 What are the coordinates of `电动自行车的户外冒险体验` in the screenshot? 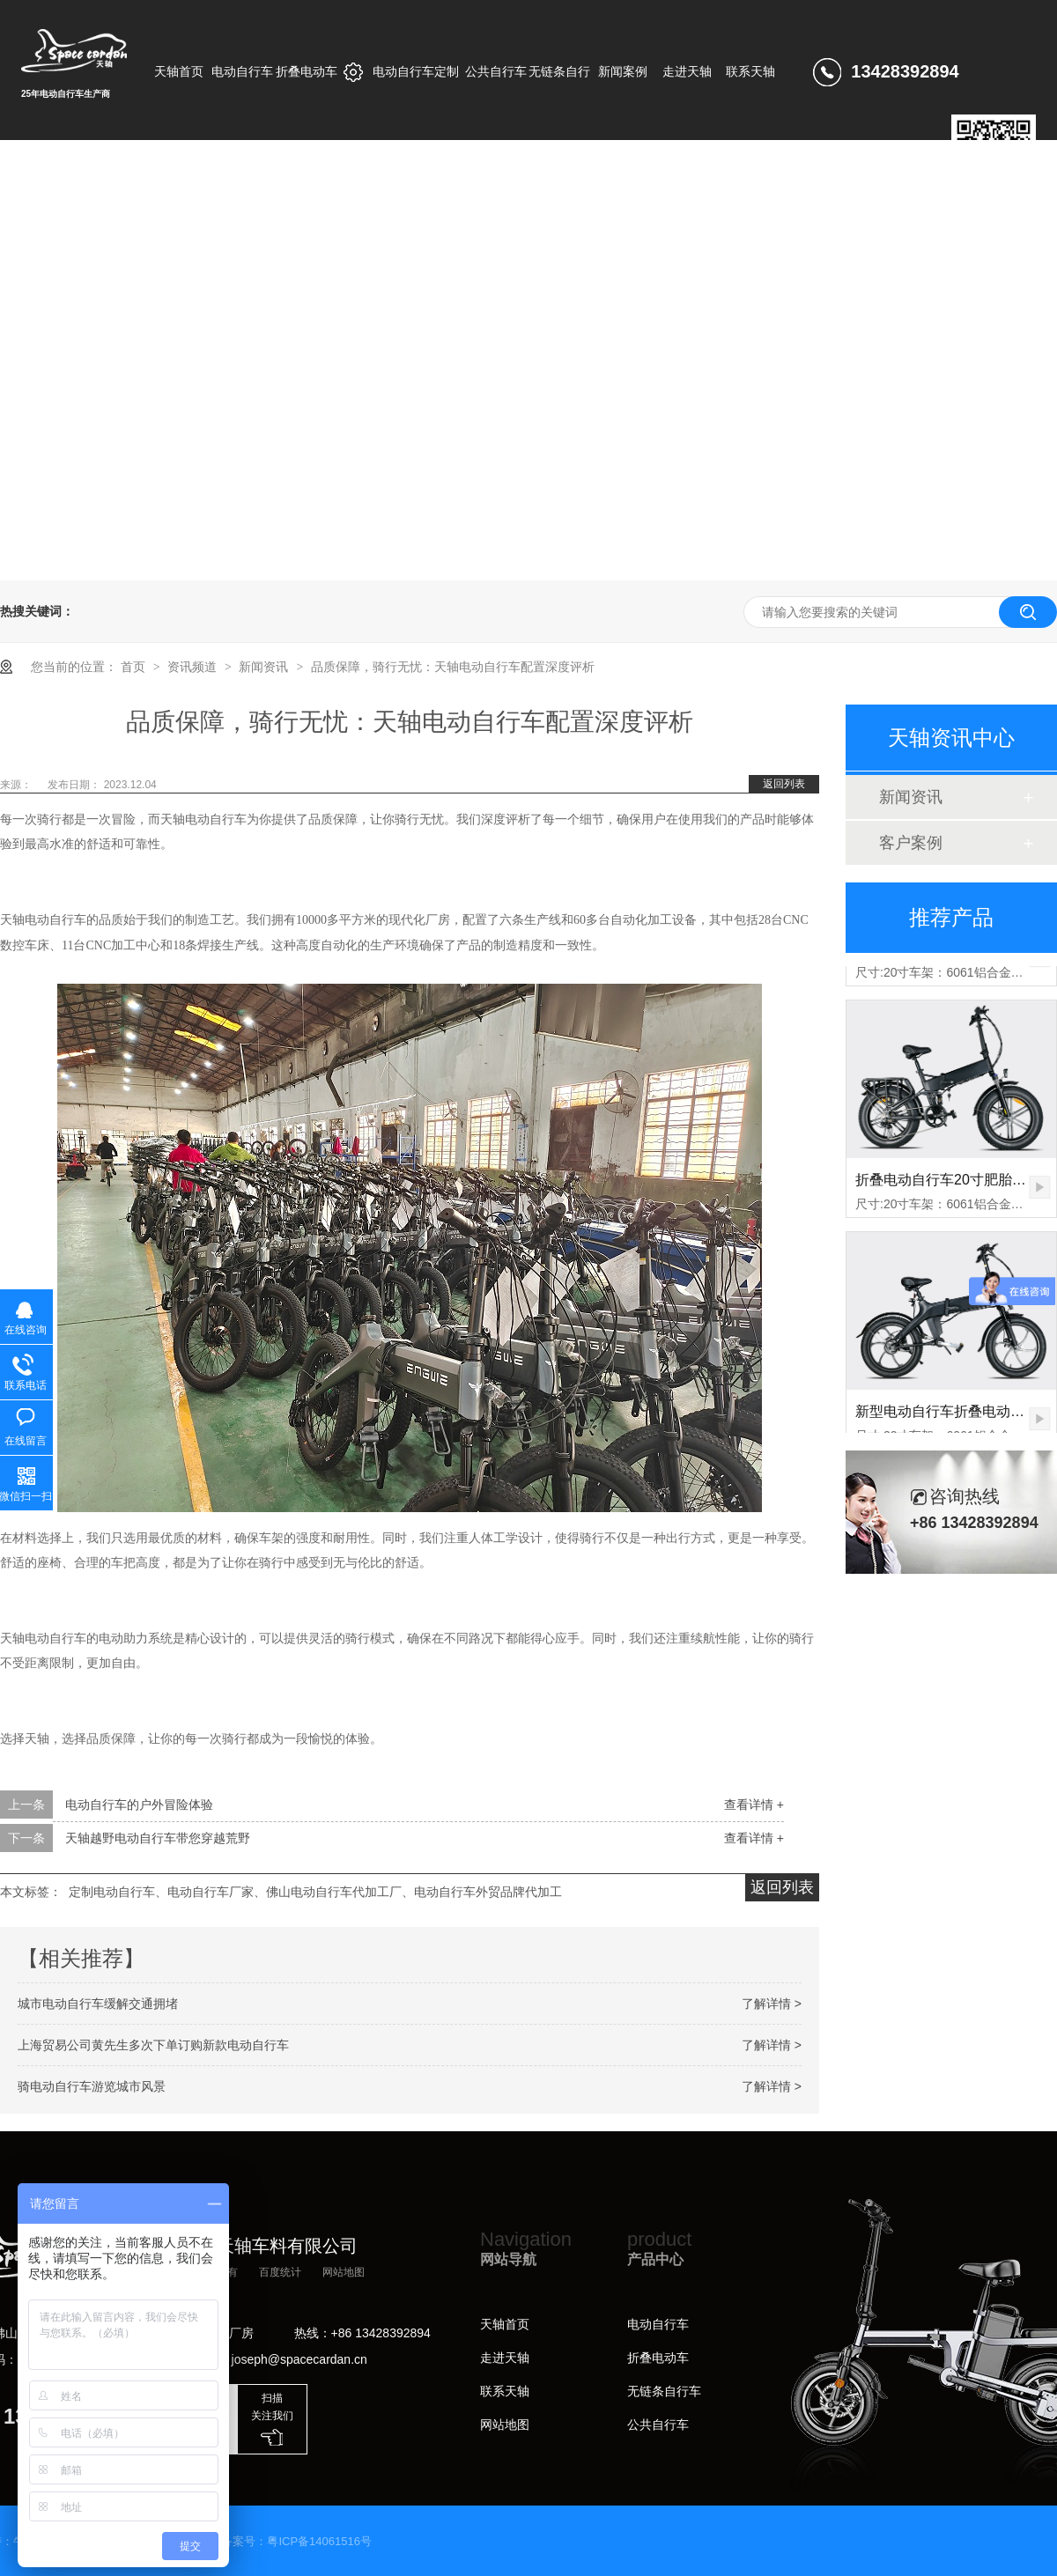 It's located at (139, 1804).